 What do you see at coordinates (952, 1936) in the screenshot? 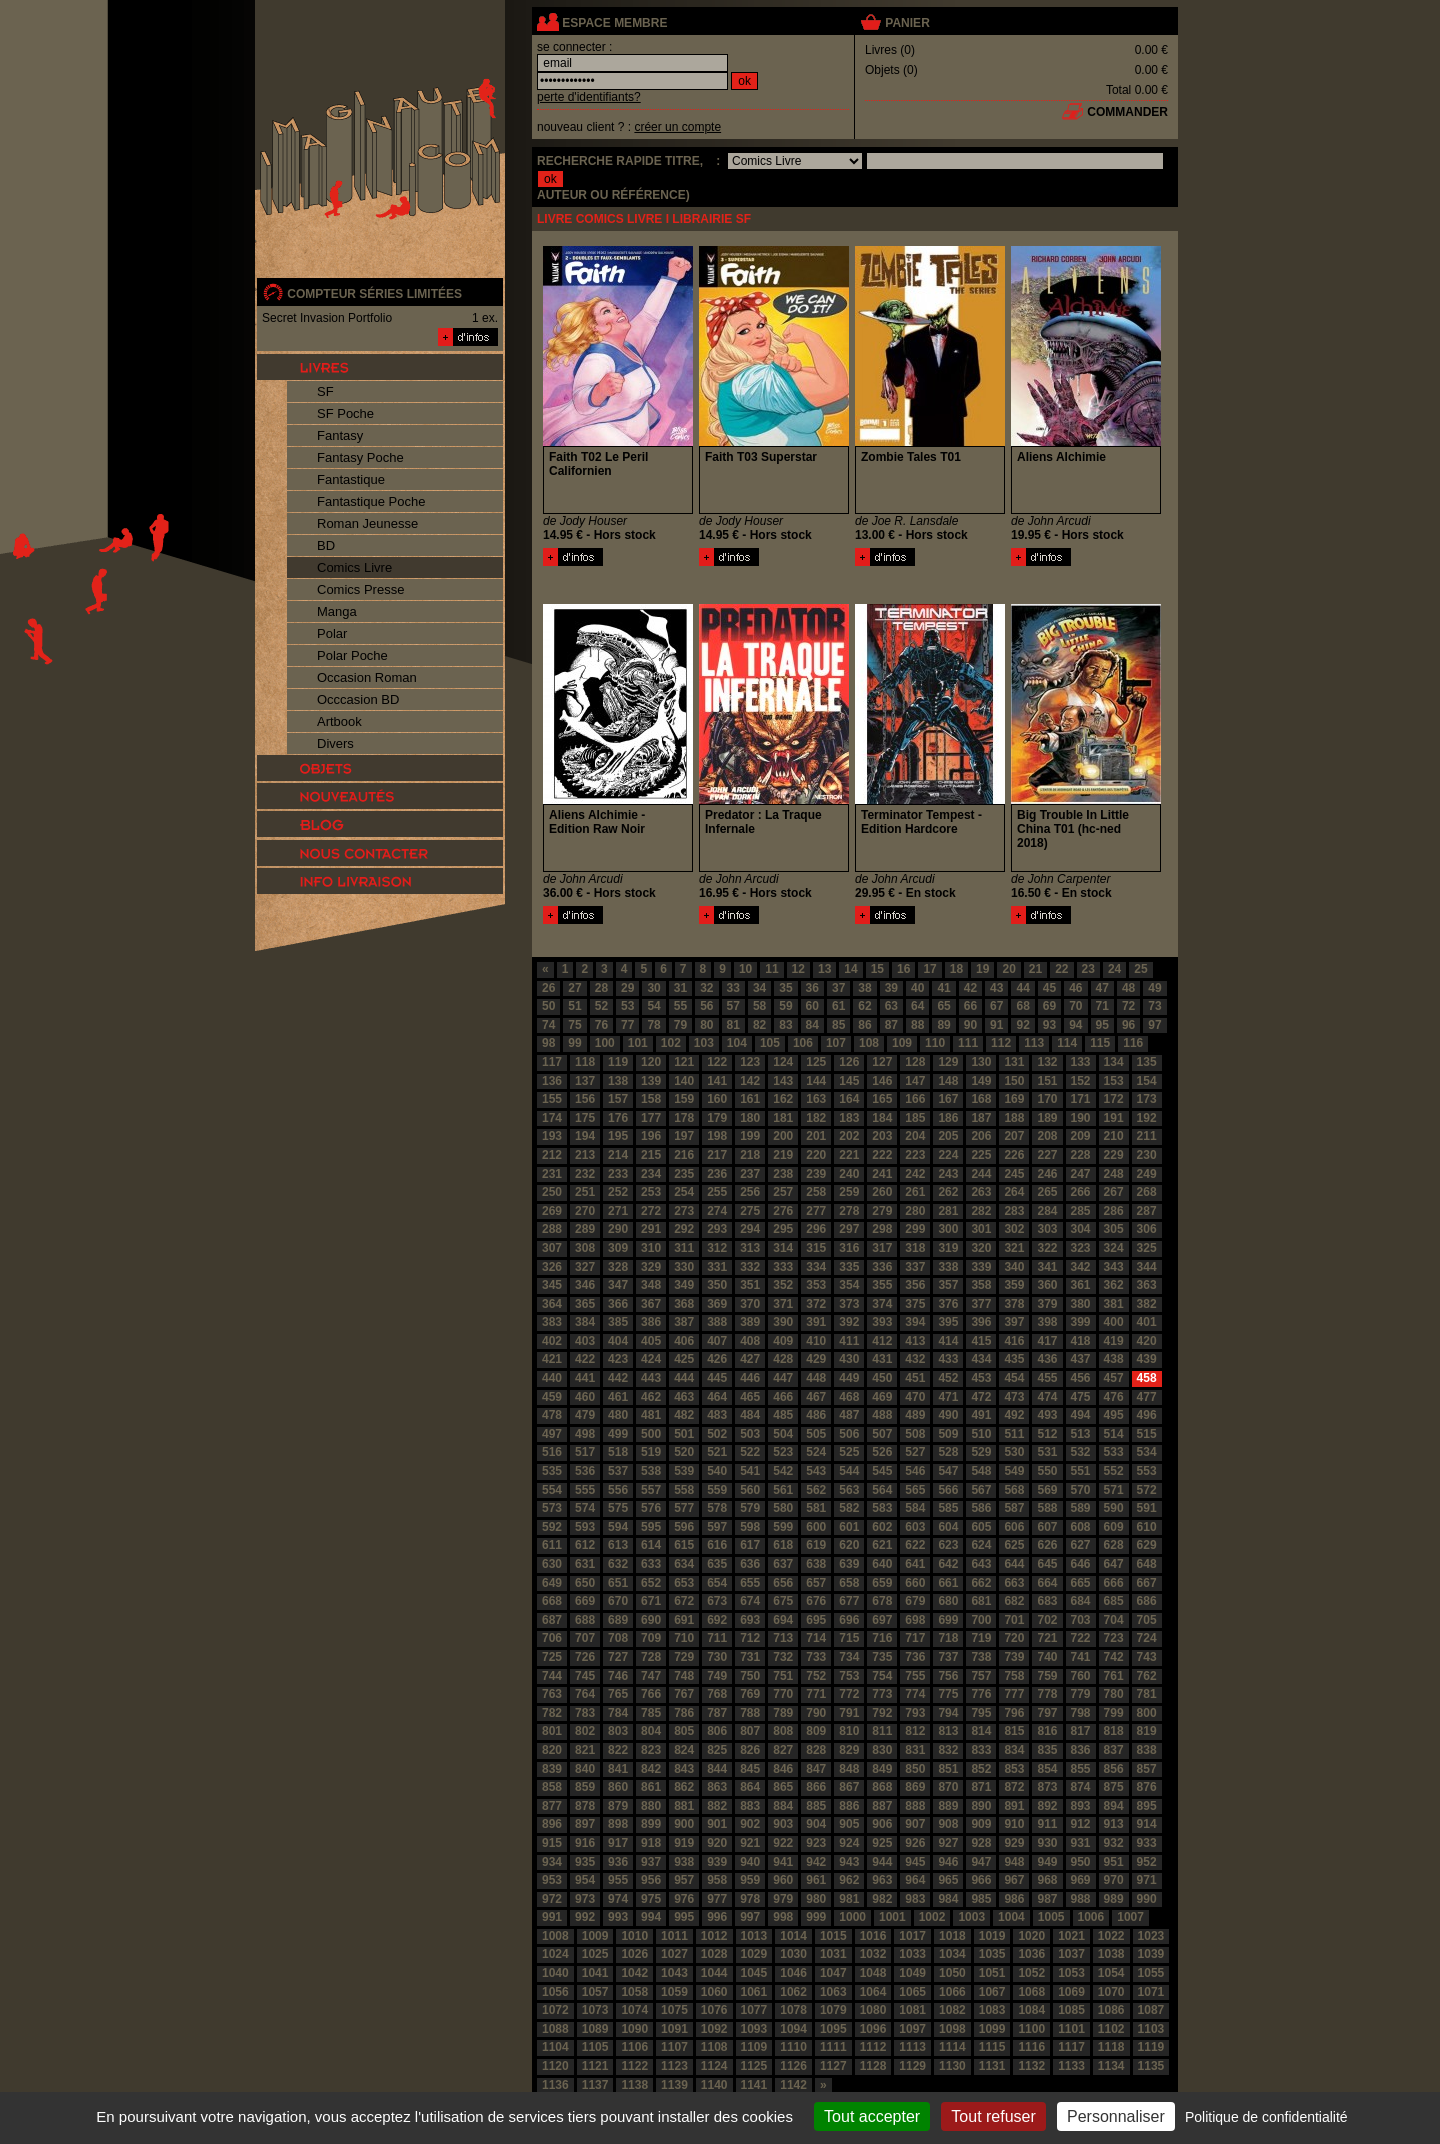
I see `1018` at bounding box center [952, 1936].